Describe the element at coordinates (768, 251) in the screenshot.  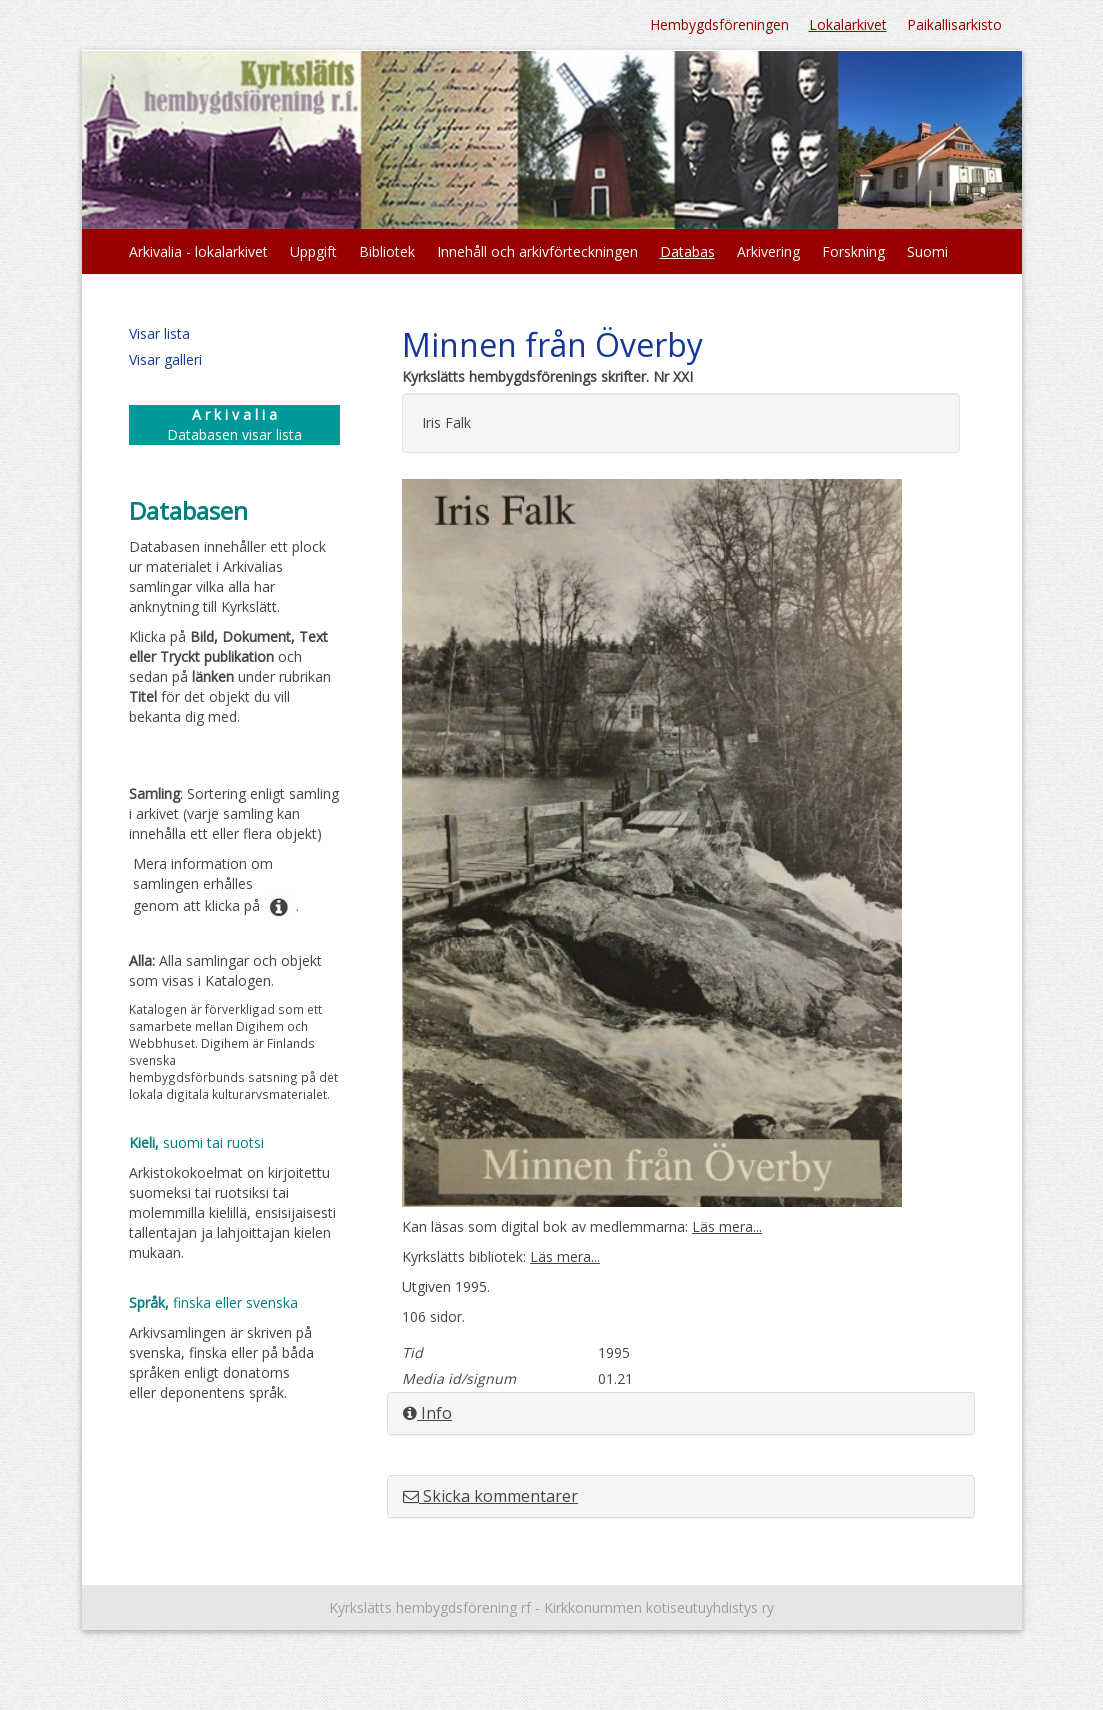
I see `Arkivering` at that location.